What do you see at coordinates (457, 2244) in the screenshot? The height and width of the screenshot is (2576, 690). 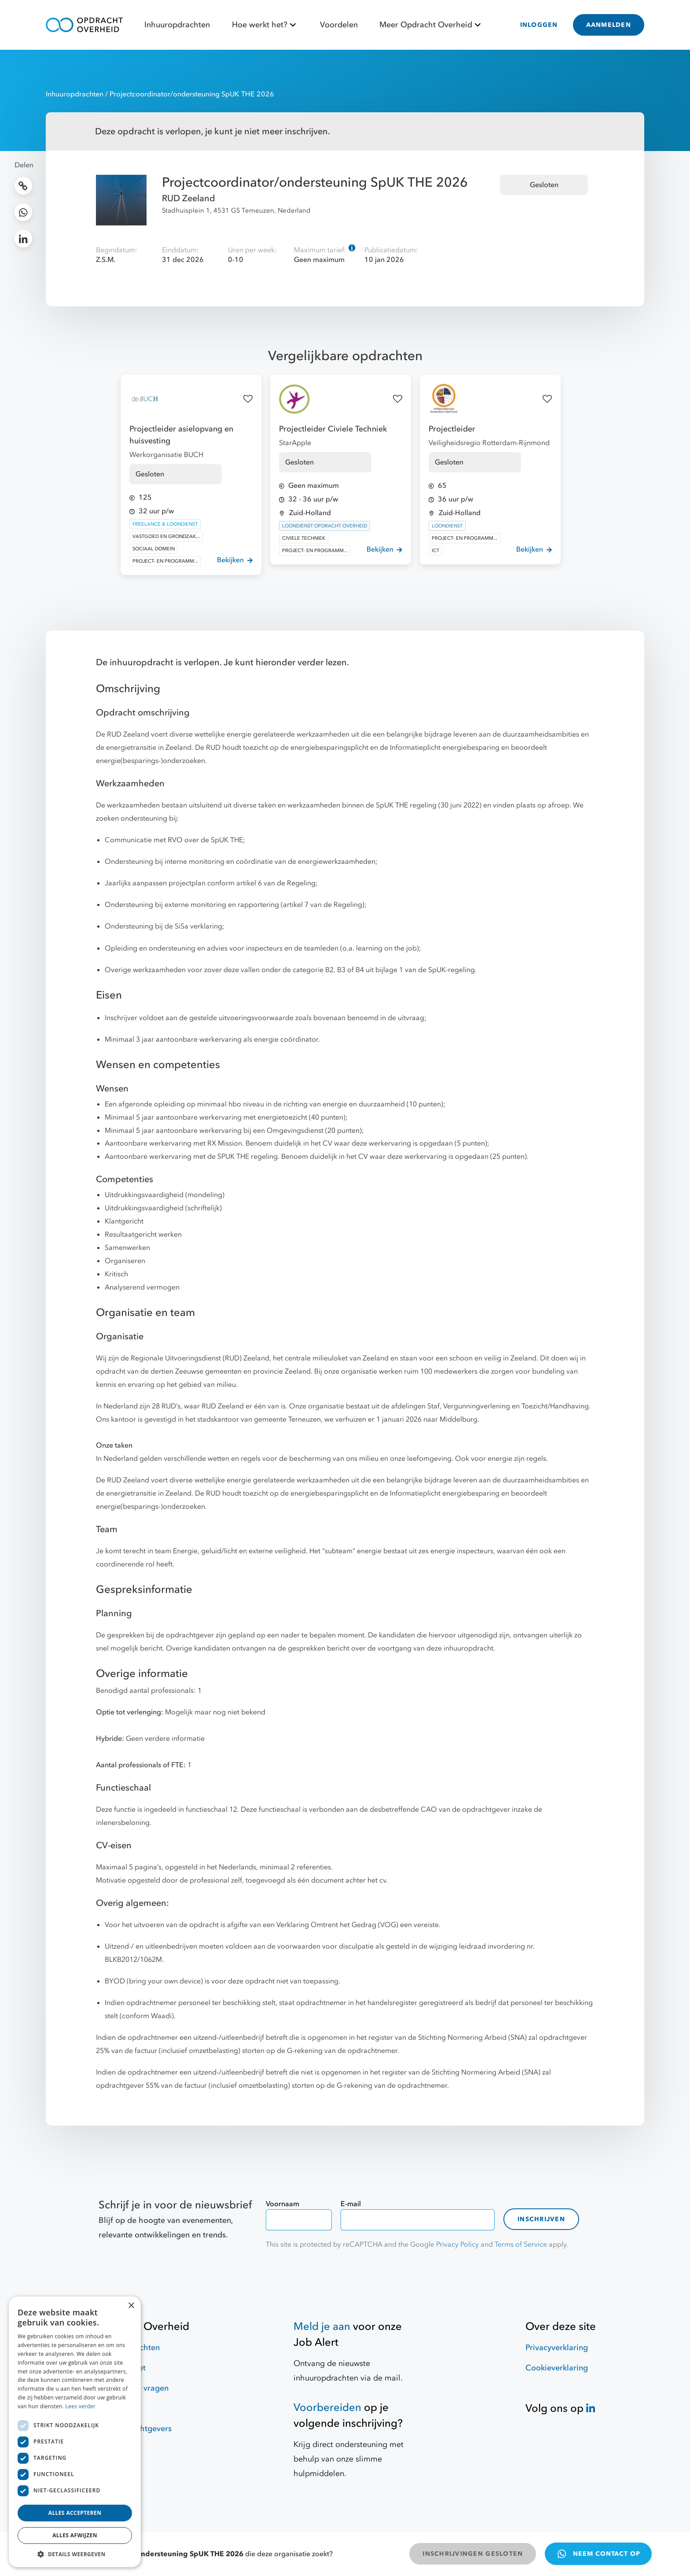 I see `Privacy Policy` at bounding box center [457, 2244].